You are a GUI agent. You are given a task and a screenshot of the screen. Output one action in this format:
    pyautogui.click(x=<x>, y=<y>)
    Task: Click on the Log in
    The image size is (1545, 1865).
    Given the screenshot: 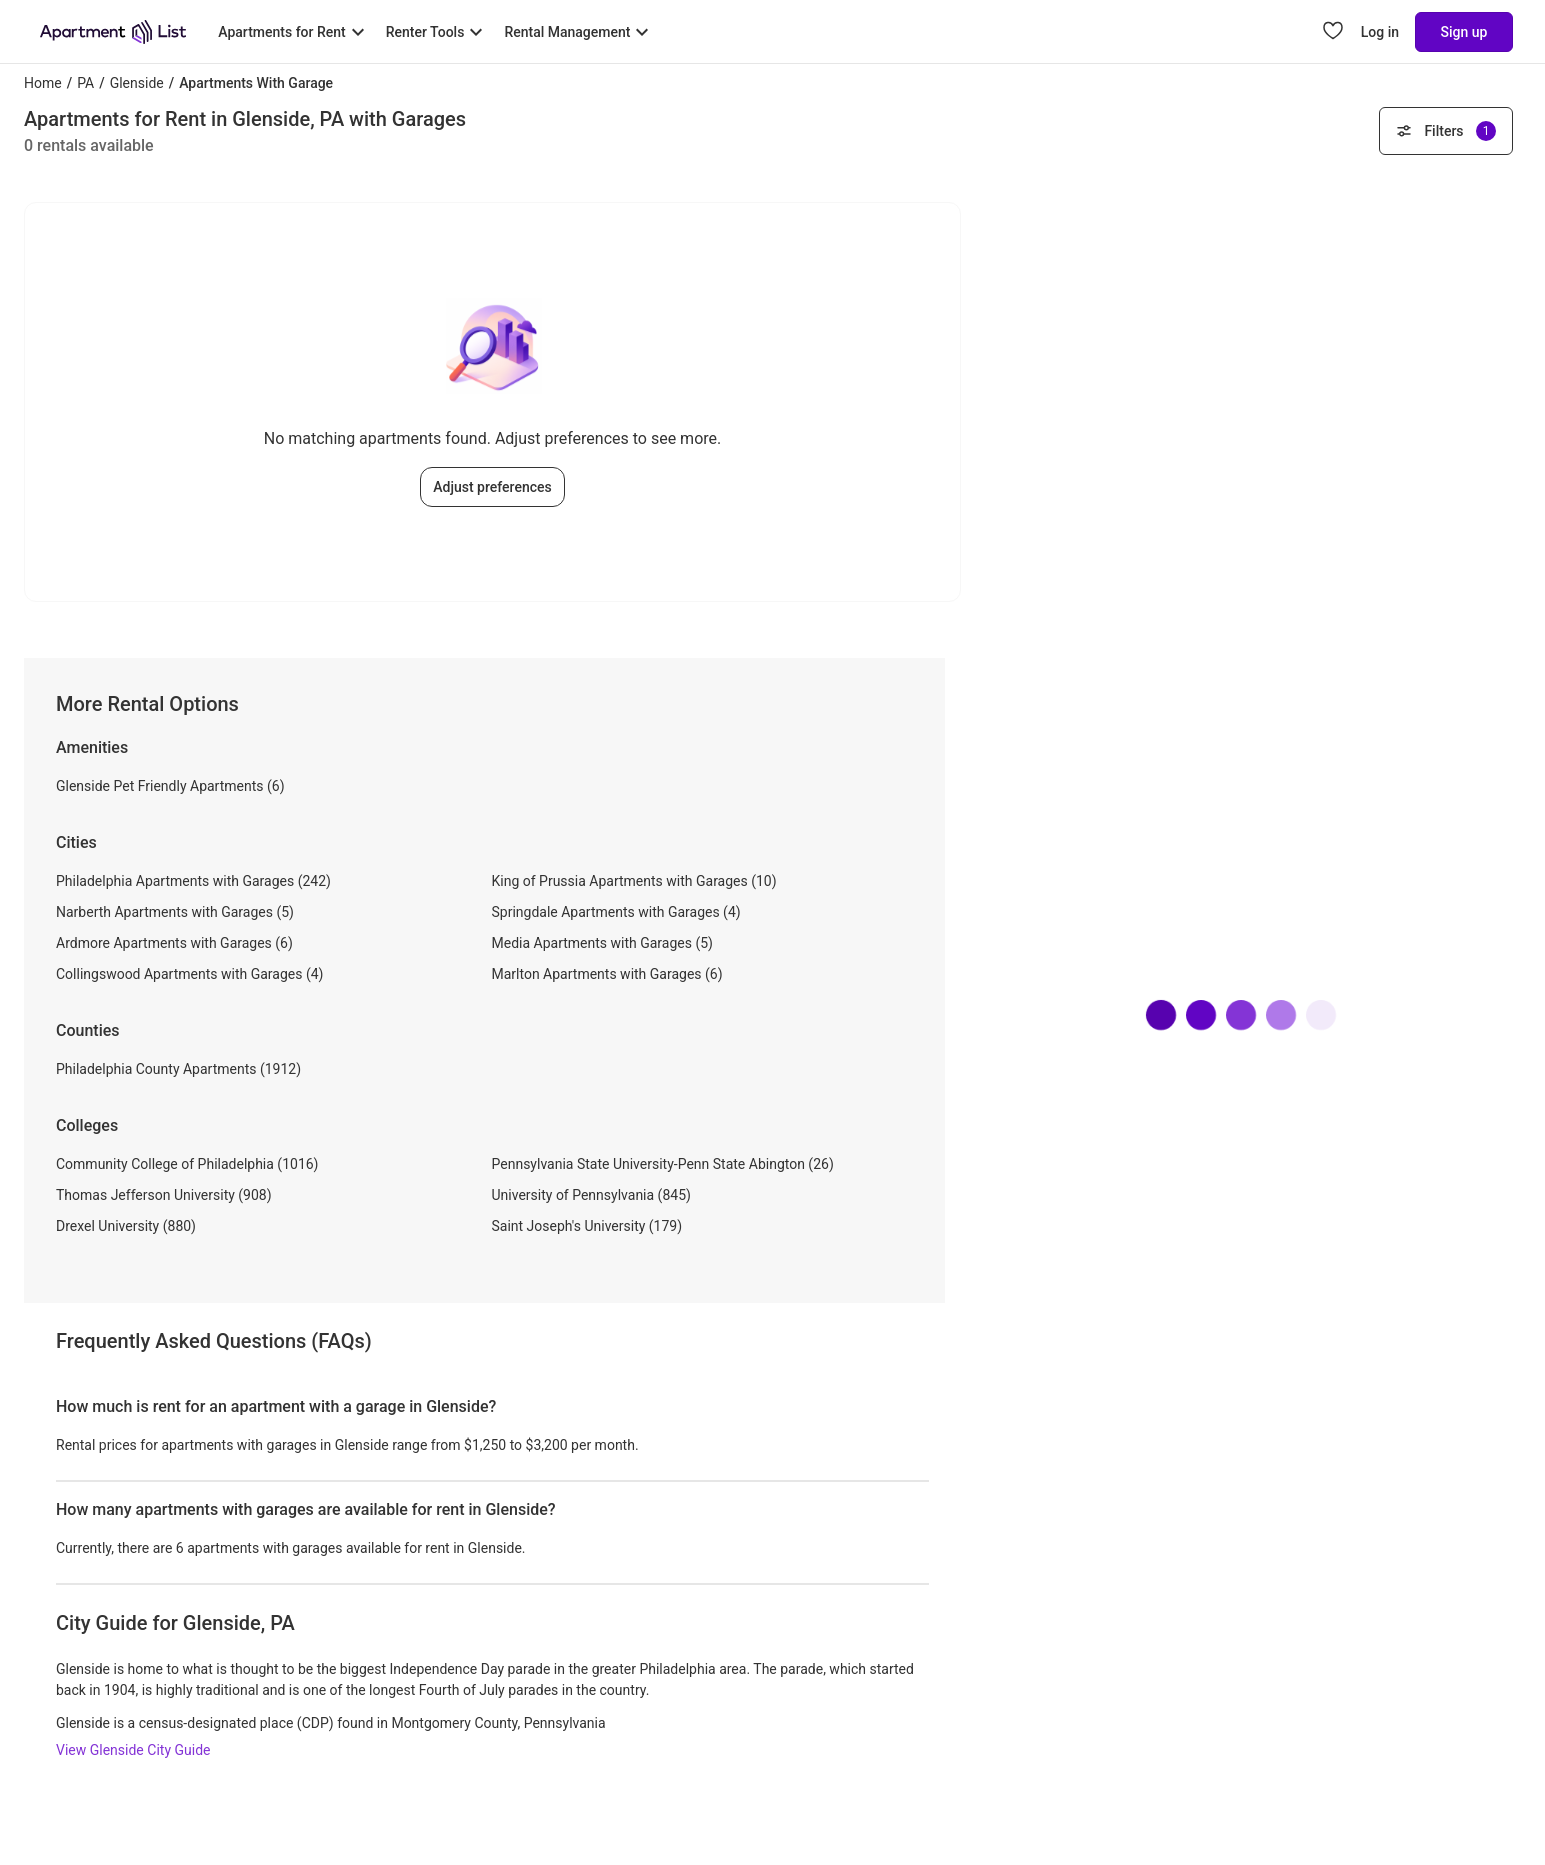 What is the action you would take?
    pyautogui.click(x=1380, y=32)
    